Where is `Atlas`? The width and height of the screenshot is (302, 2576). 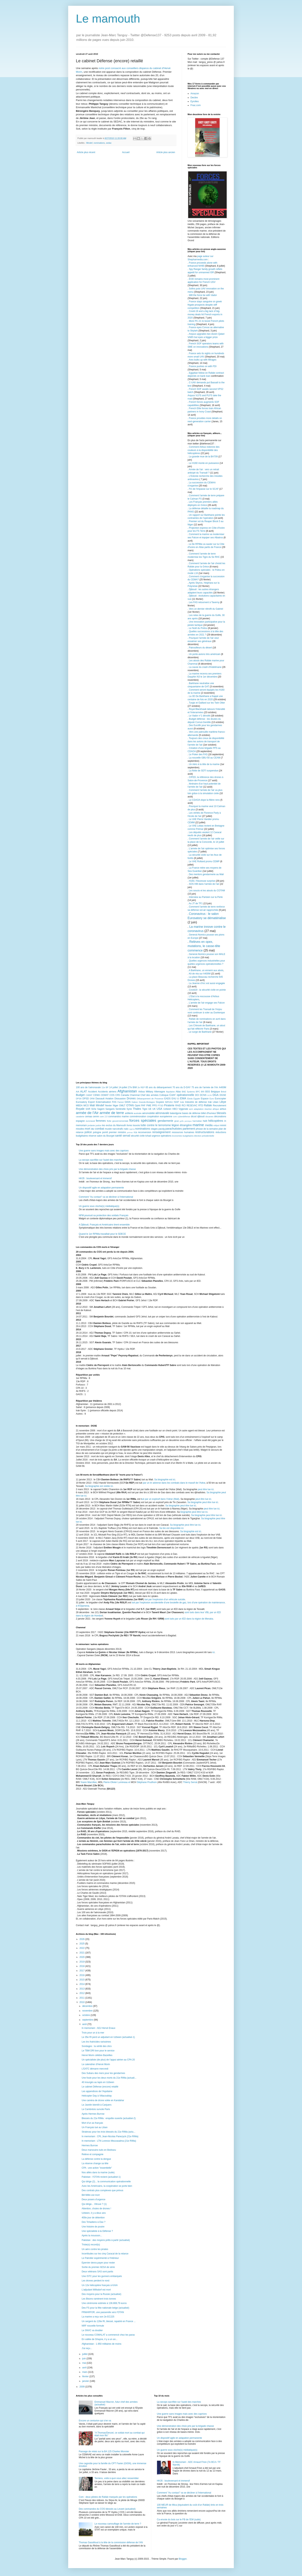
Atlas is located at coordinates (178, 1091).